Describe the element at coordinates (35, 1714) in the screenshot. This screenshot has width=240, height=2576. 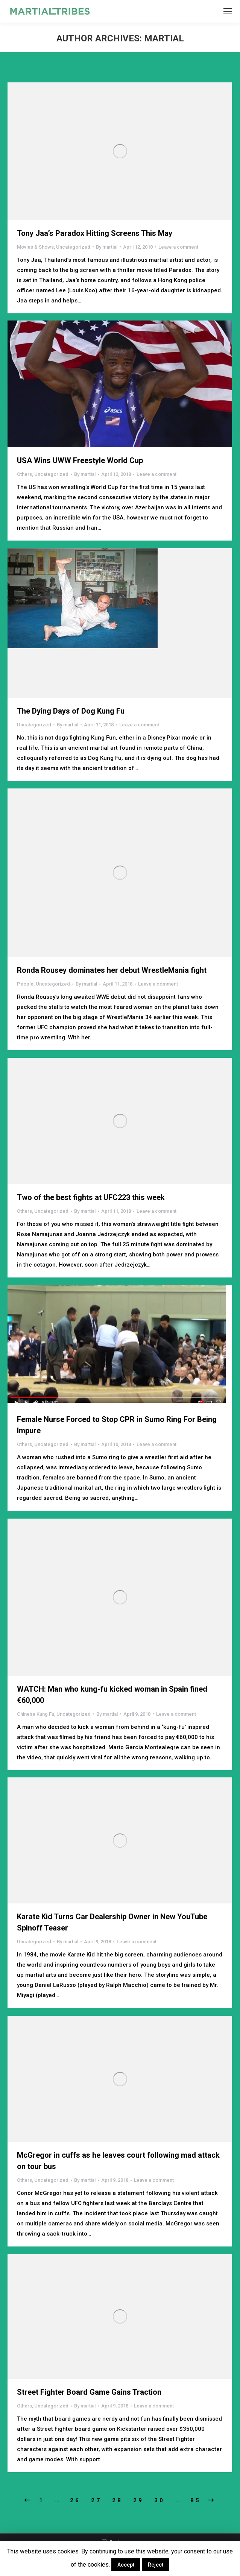
I see `Chinese Kung Fu` at that location.